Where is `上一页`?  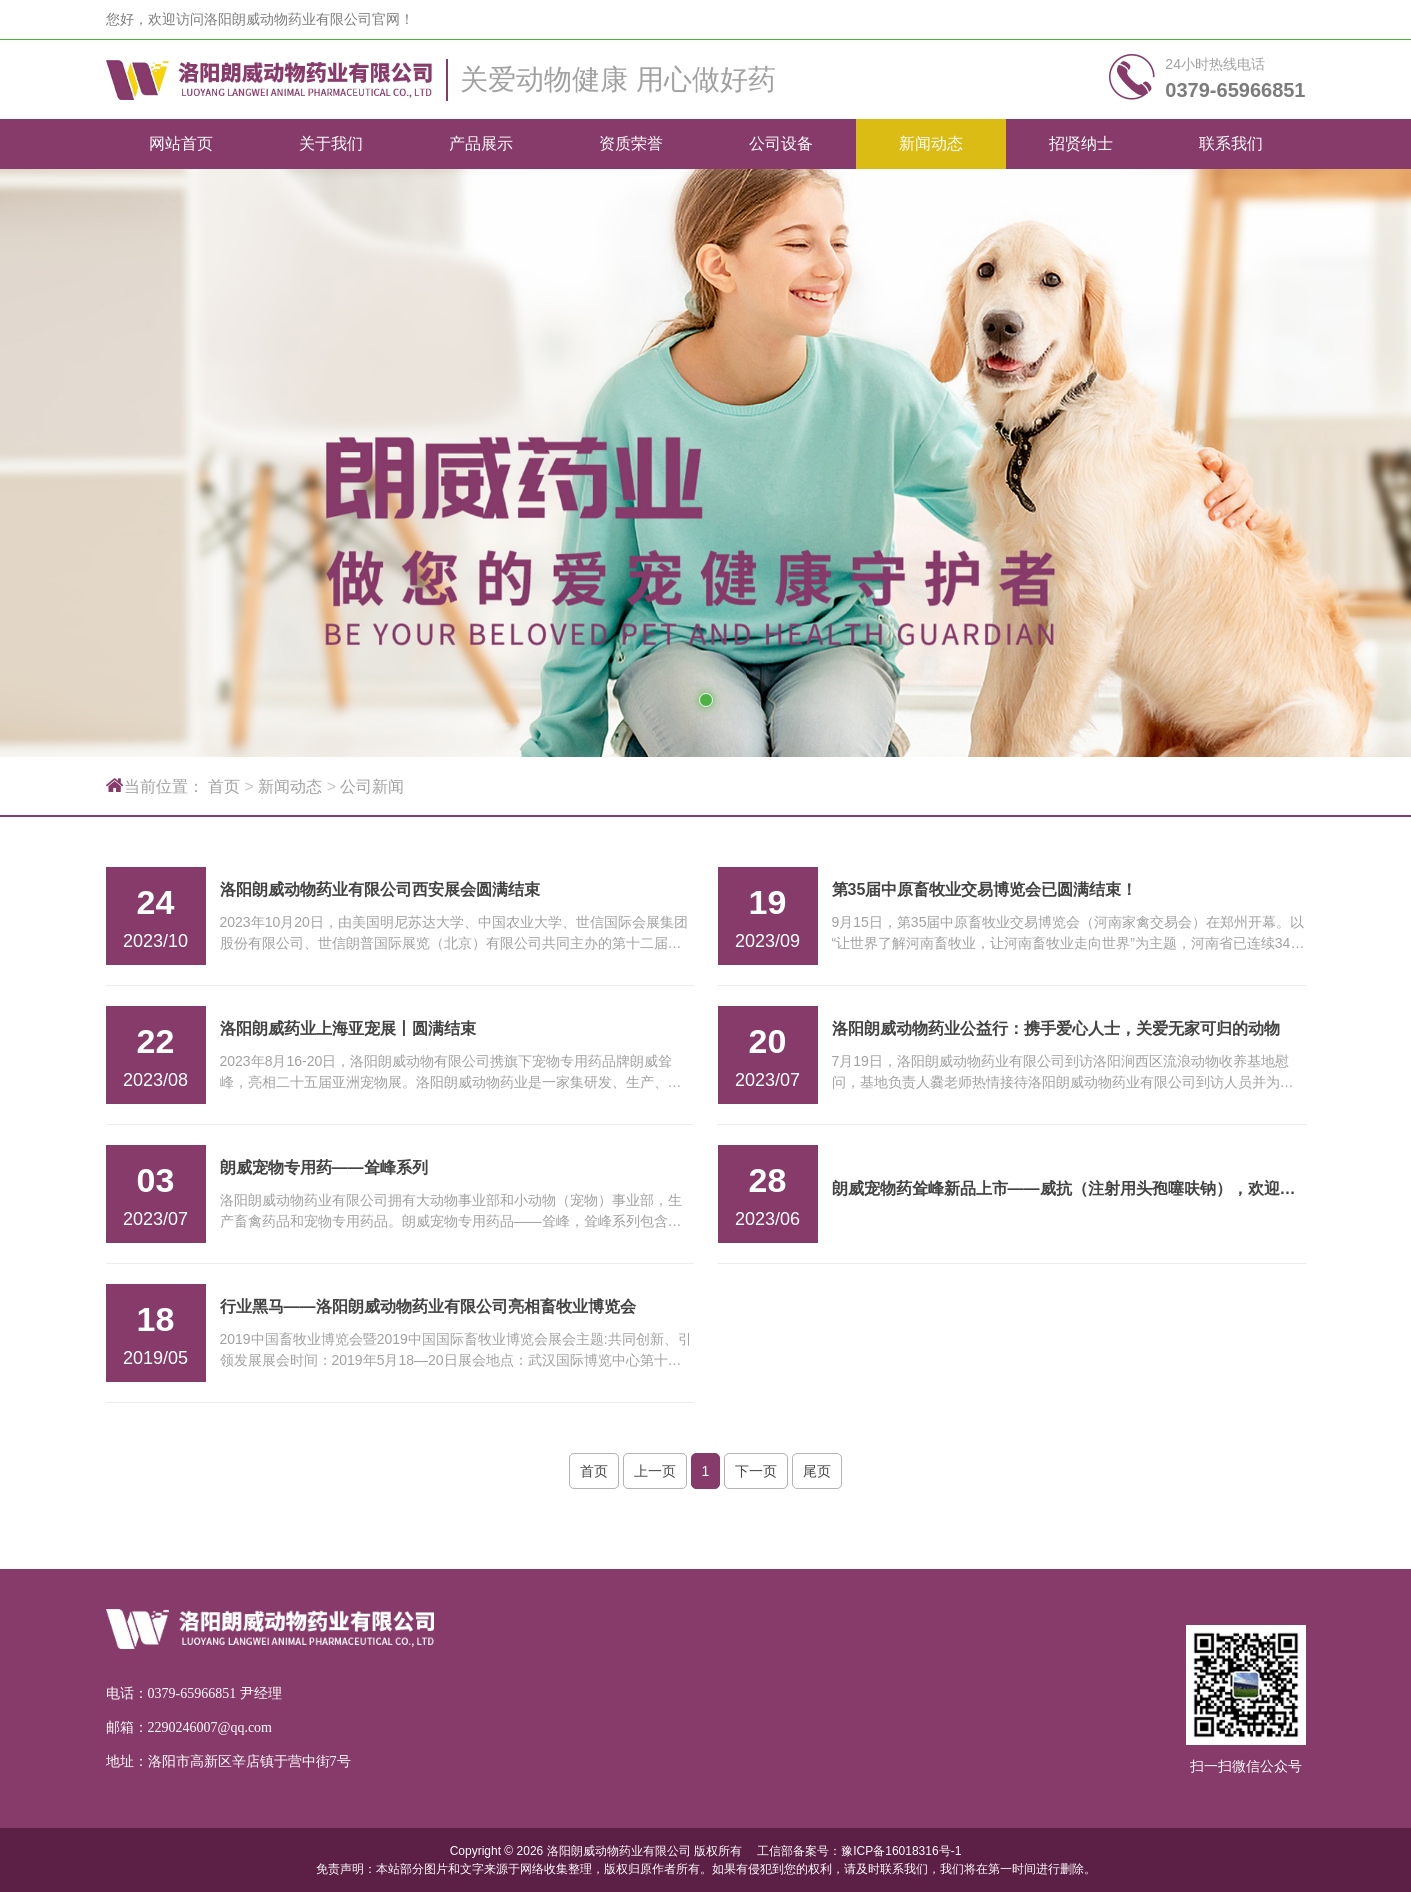
上一页 is located at coordinates (655, 1471).